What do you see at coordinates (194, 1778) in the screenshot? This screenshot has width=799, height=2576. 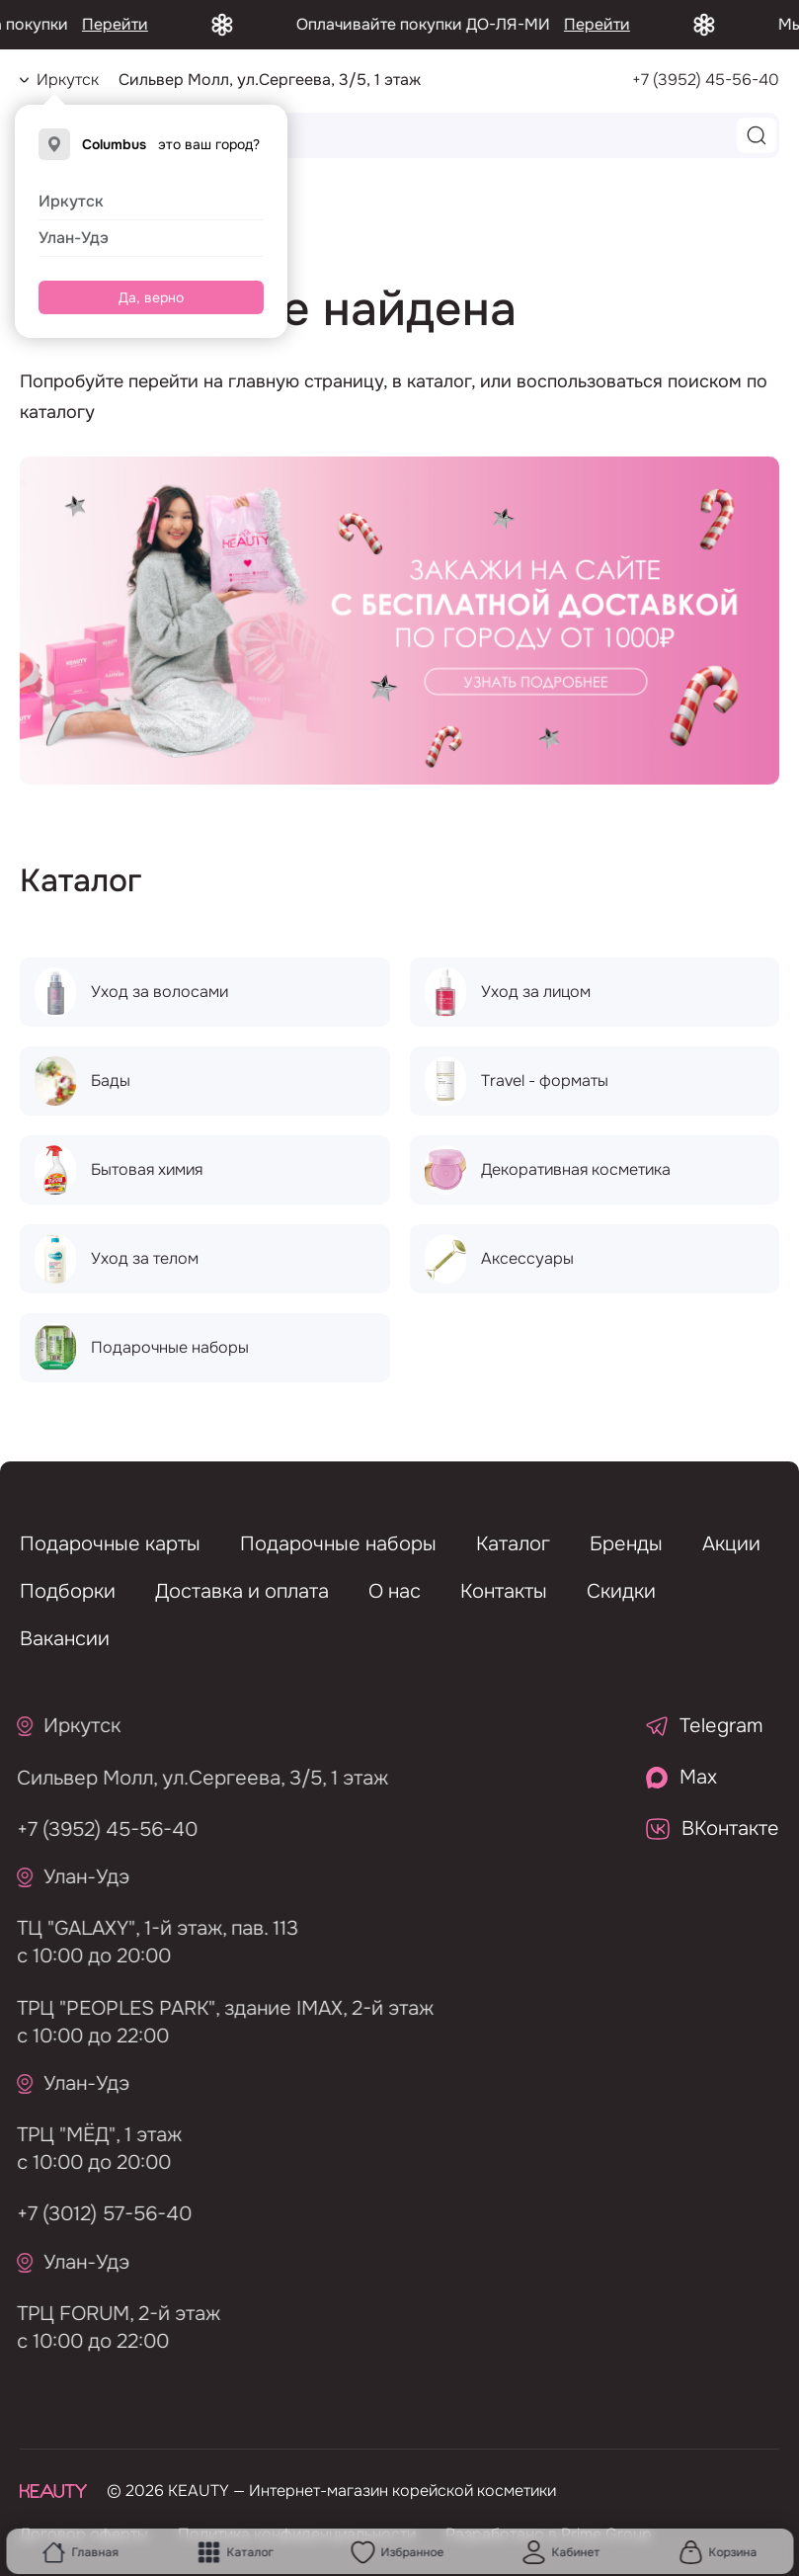 I see `Сильвер Молл, ул.Сергеева, 3/5, 1 этаж` at bounding box center [194, 1778].